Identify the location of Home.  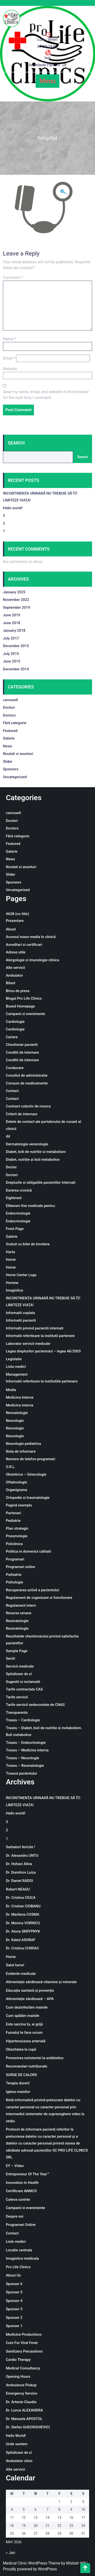
(11, 1259).